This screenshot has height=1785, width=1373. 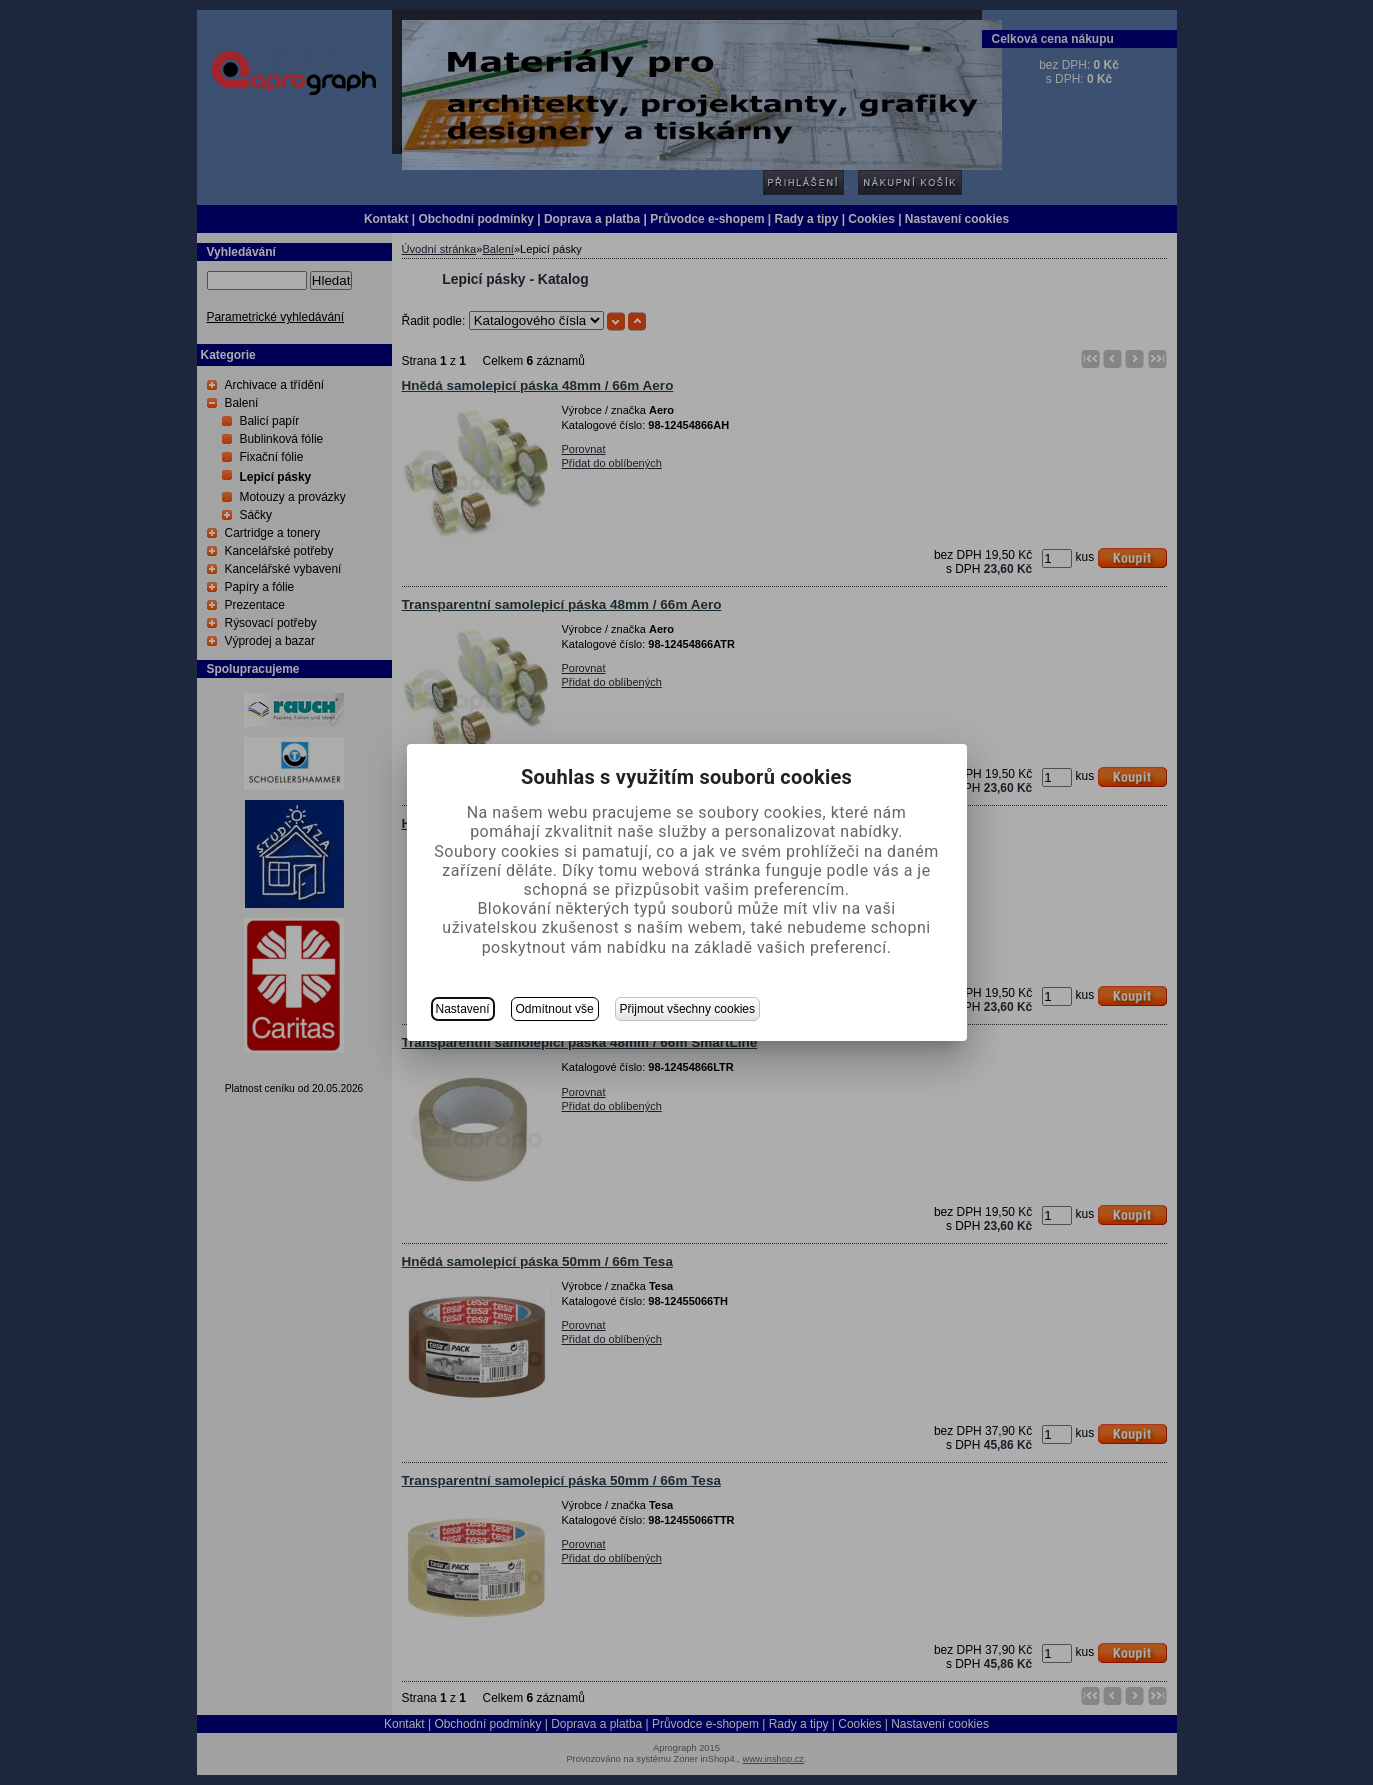 I want to click on Odmítnout vše, so click(x=555, y=1009).